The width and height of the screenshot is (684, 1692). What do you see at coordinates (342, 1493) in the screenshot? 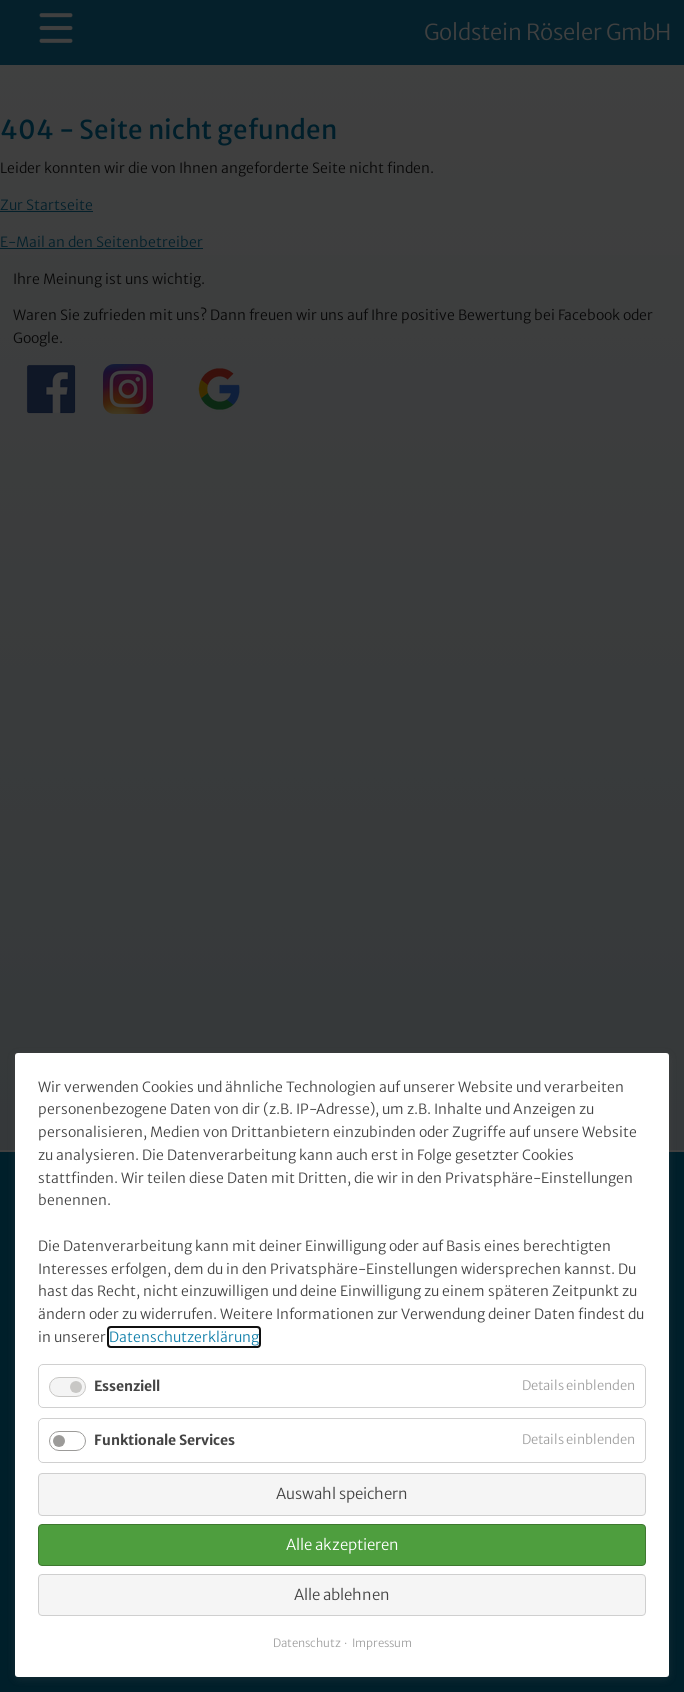
I see `Auswahl speichern` at bounding box center [342, 1493].